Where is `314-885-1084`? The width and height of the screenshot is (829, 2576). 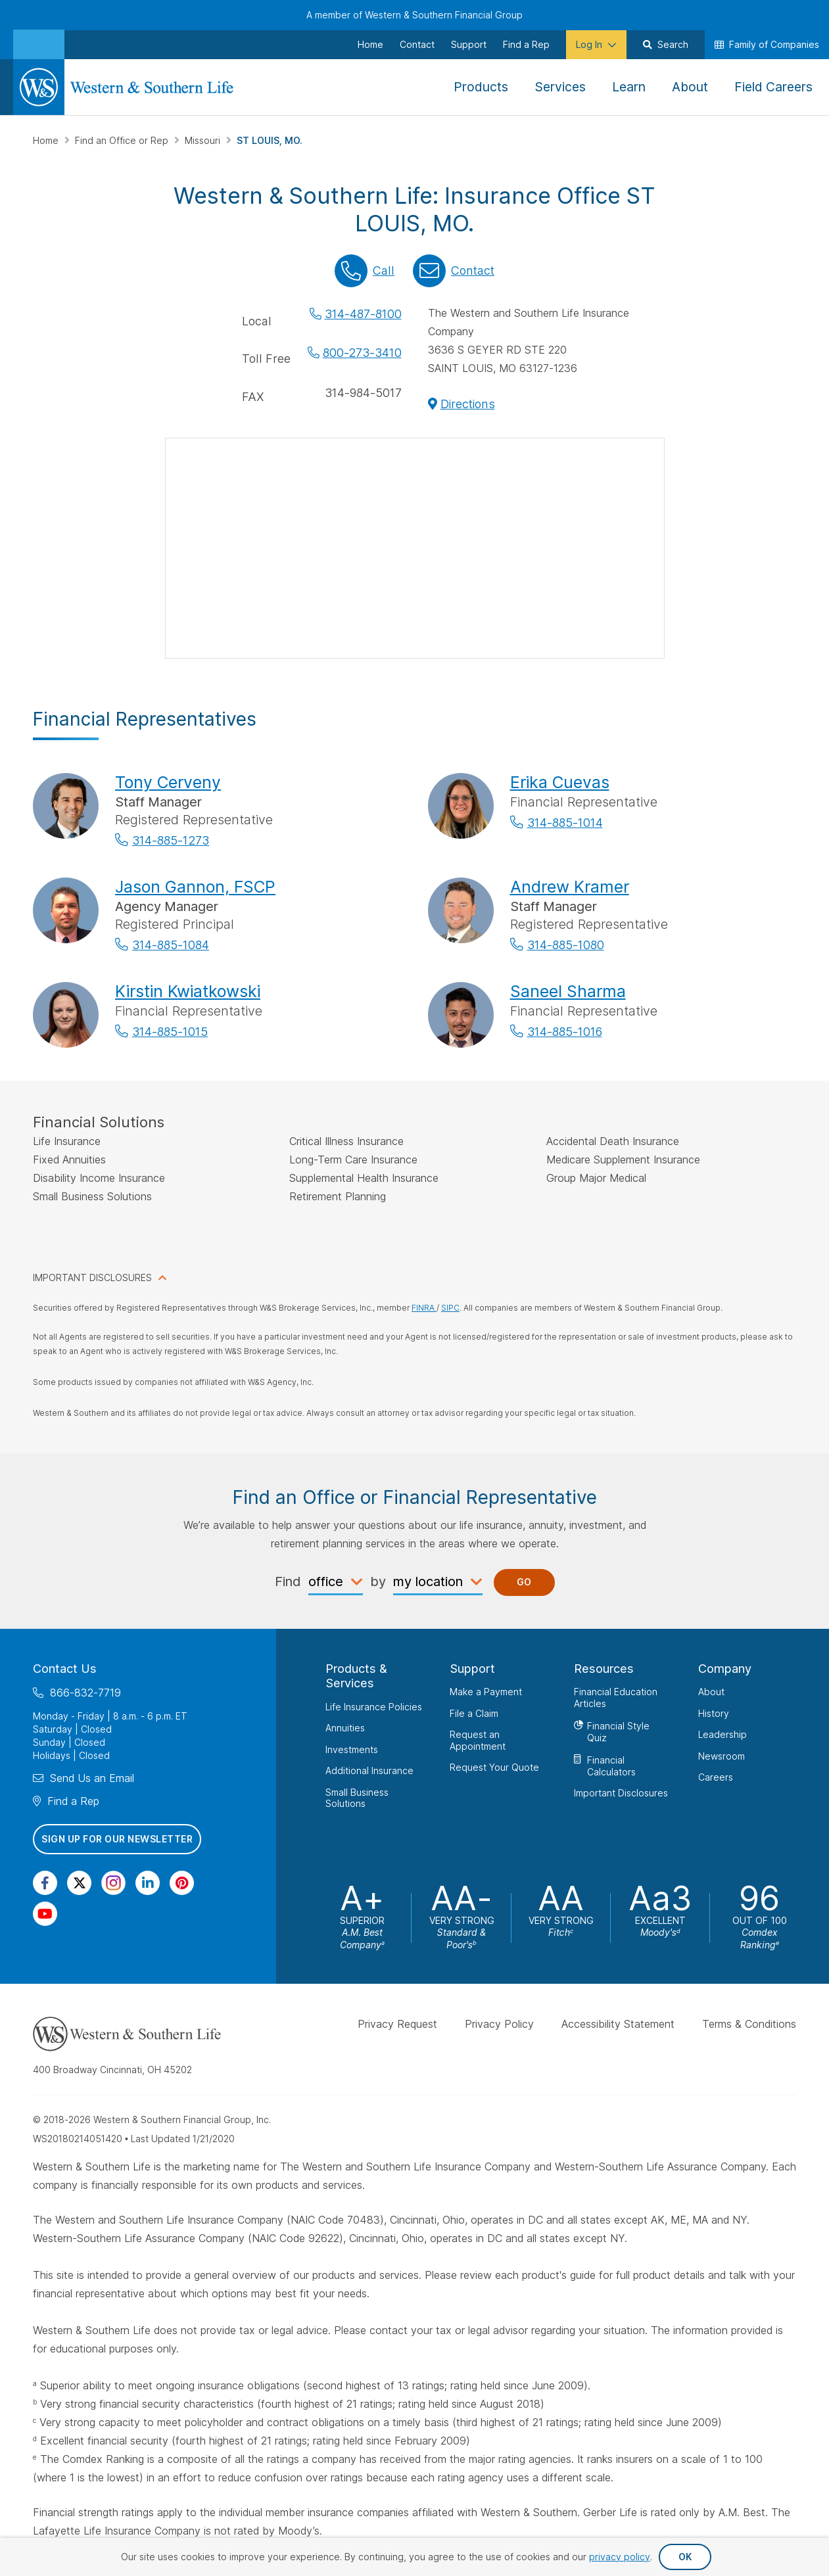
314-885-1084 is located at coordinates (170, 945).